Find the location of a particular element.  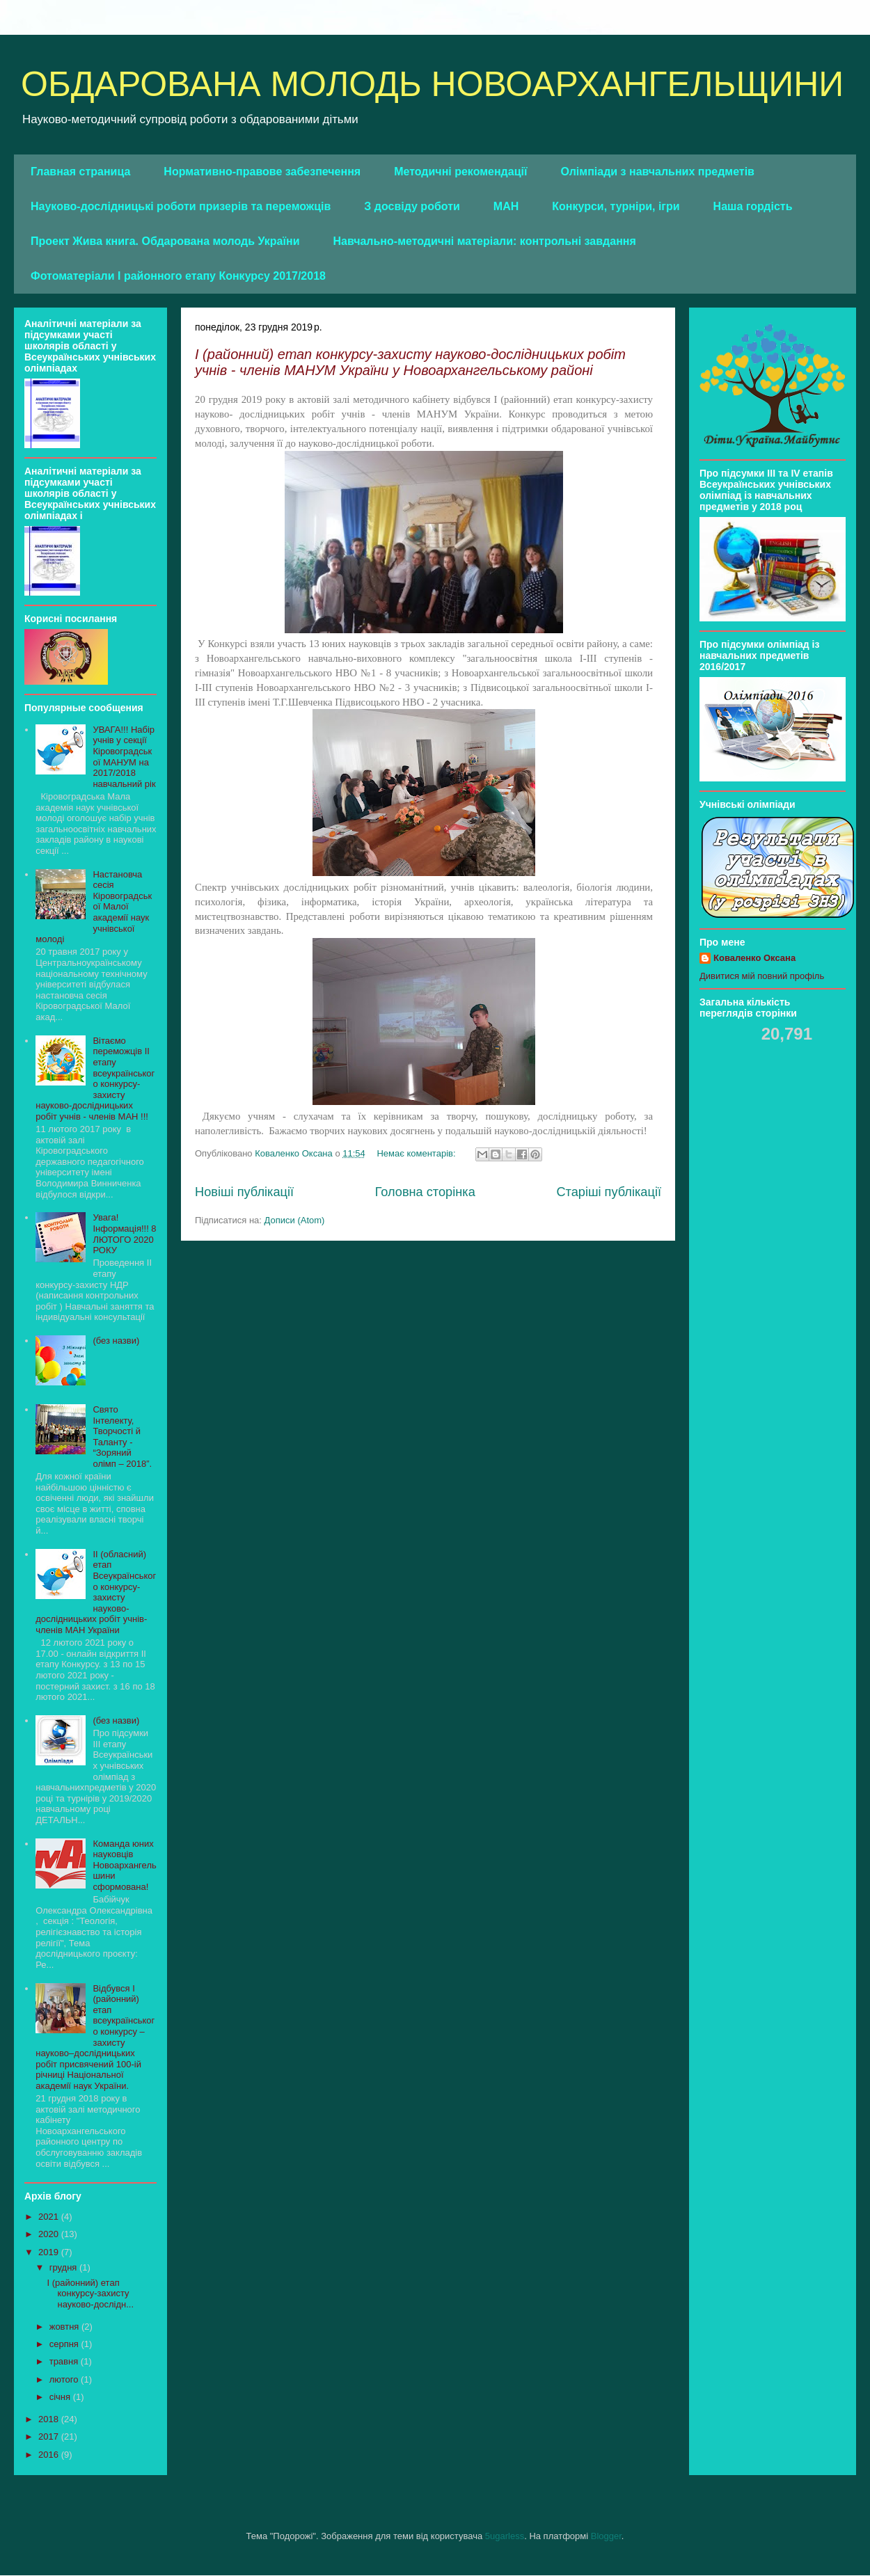

ІІ (обласний) етап Всеукраїнського конкурсу- захисту науково-дослідницьких робіт учнів-членів МАН України is located at coordinates (95, 1592).